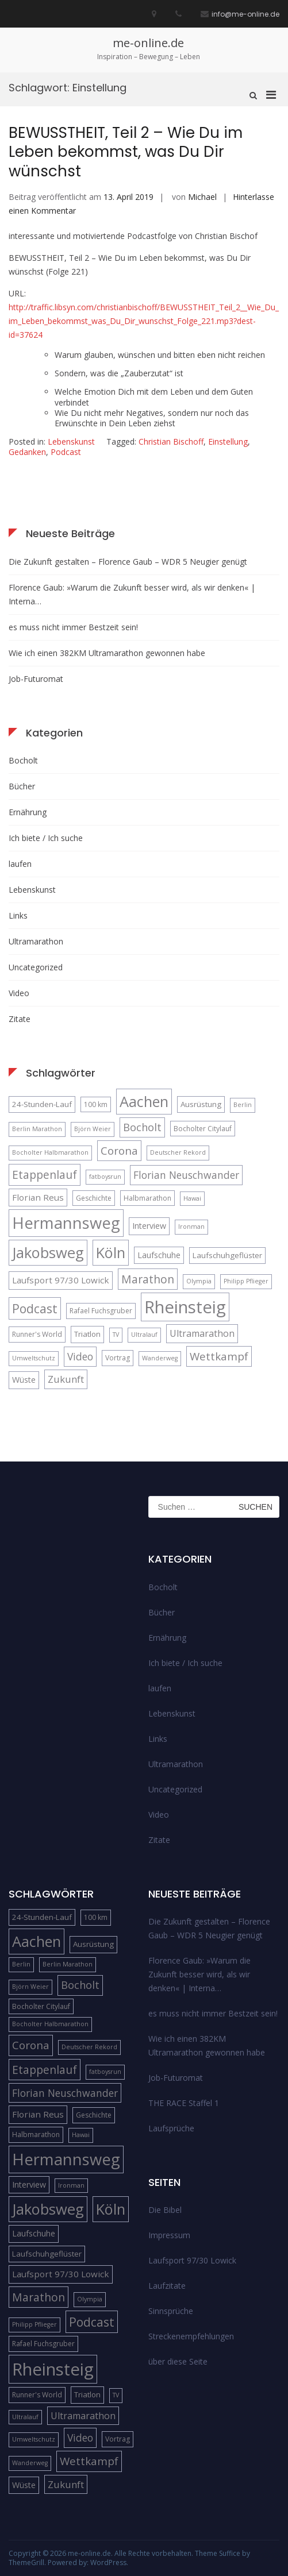 The image size is (288, 2576). I want to click on Links, so click(18, 915).